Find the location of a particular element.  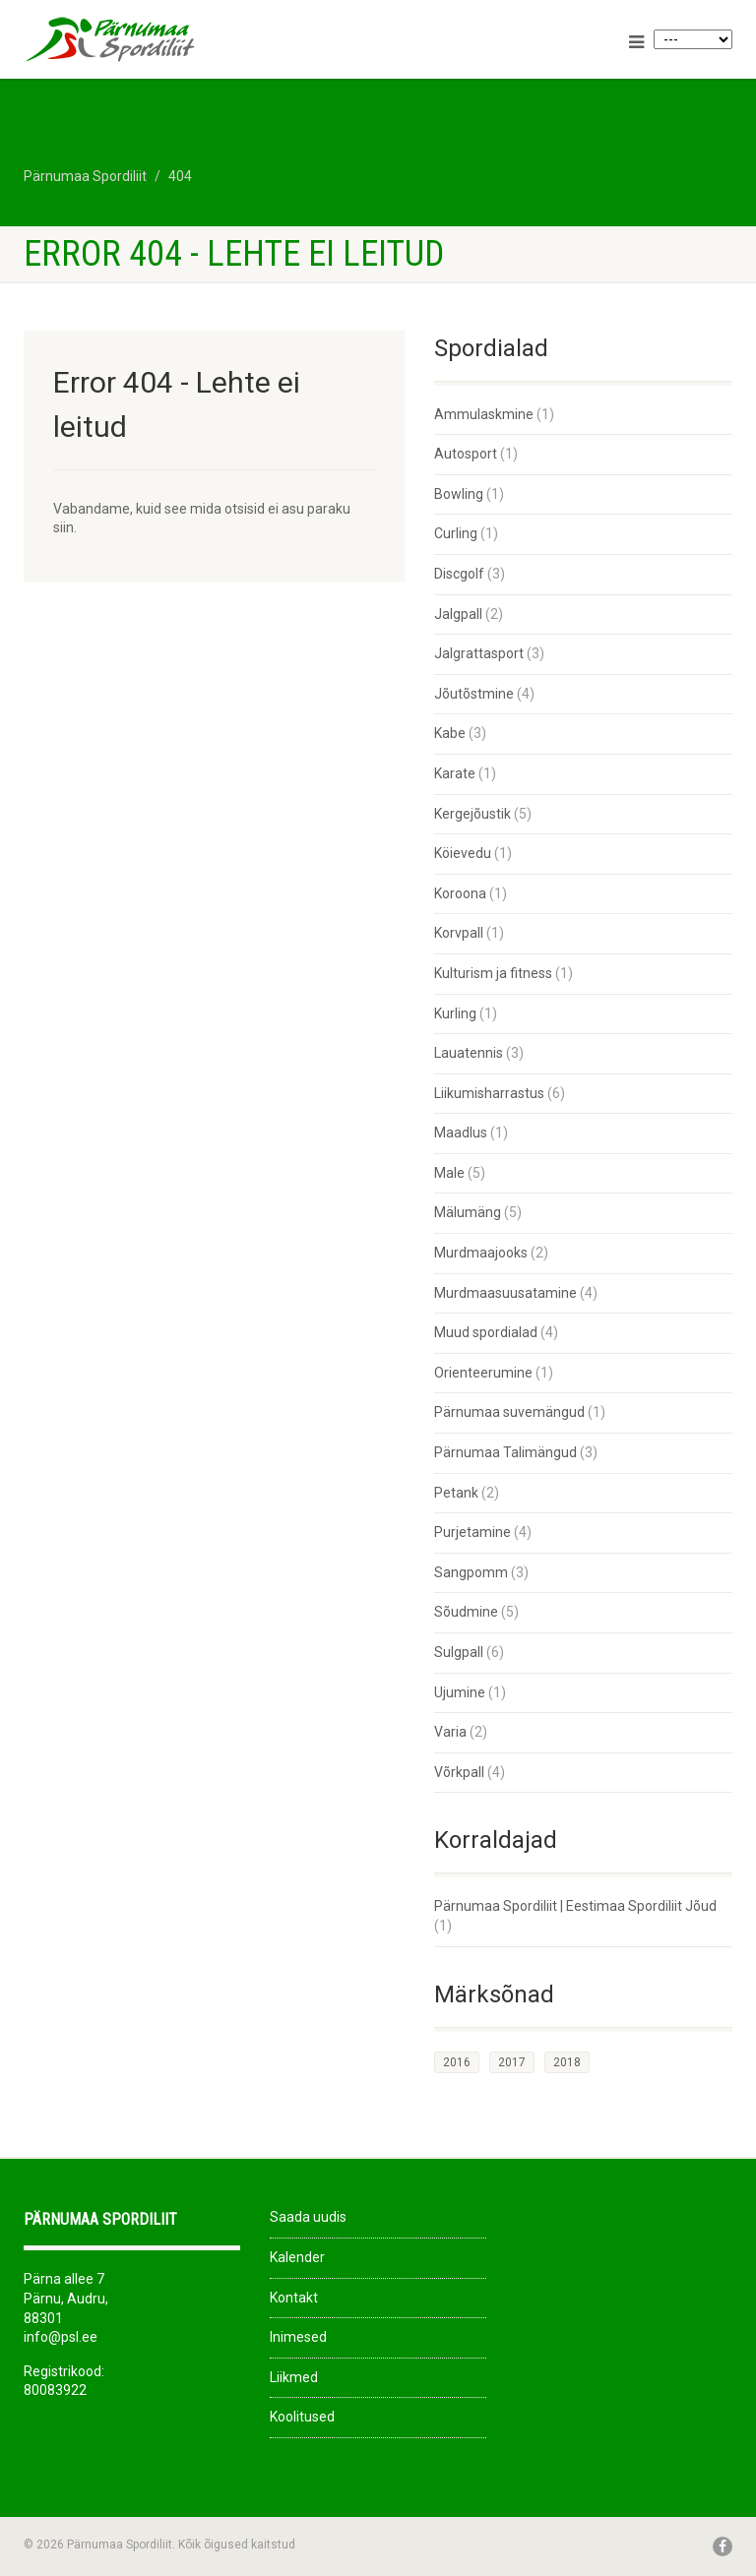

Orienteerumine is located at coordinates (483, 1372).